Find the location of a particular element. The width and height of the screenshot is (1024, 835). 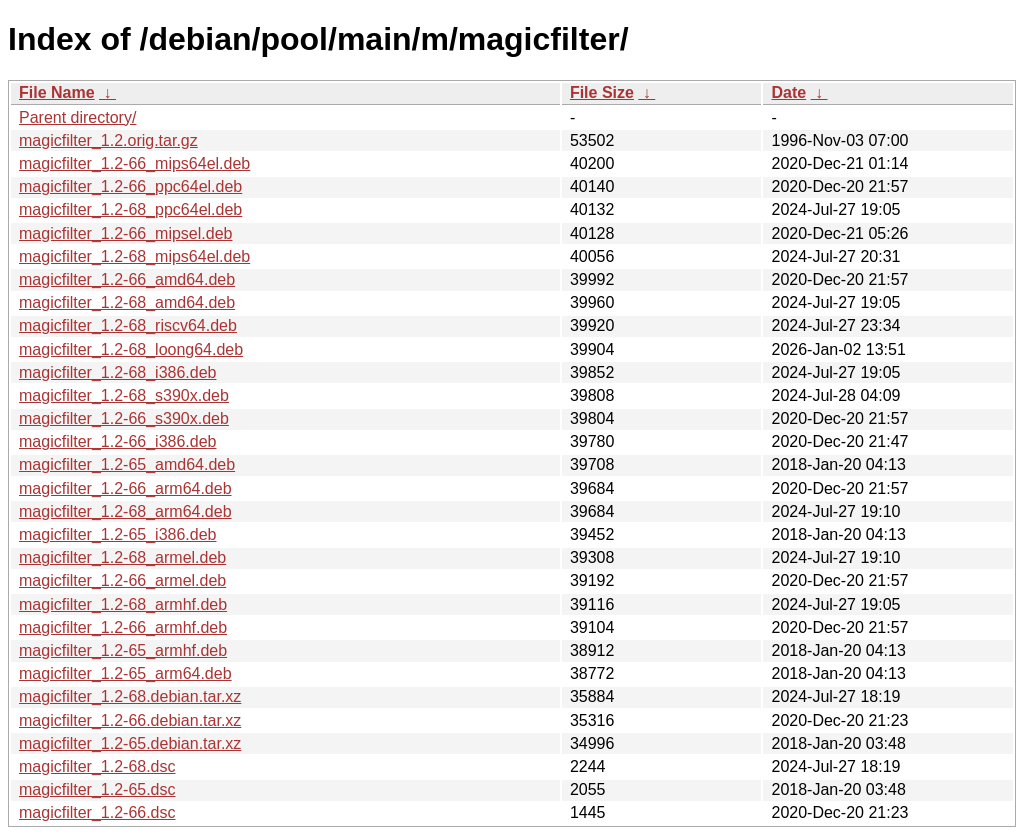

magicfilter_1.2-66_s390x.deb is located at coordinates (124, 418).